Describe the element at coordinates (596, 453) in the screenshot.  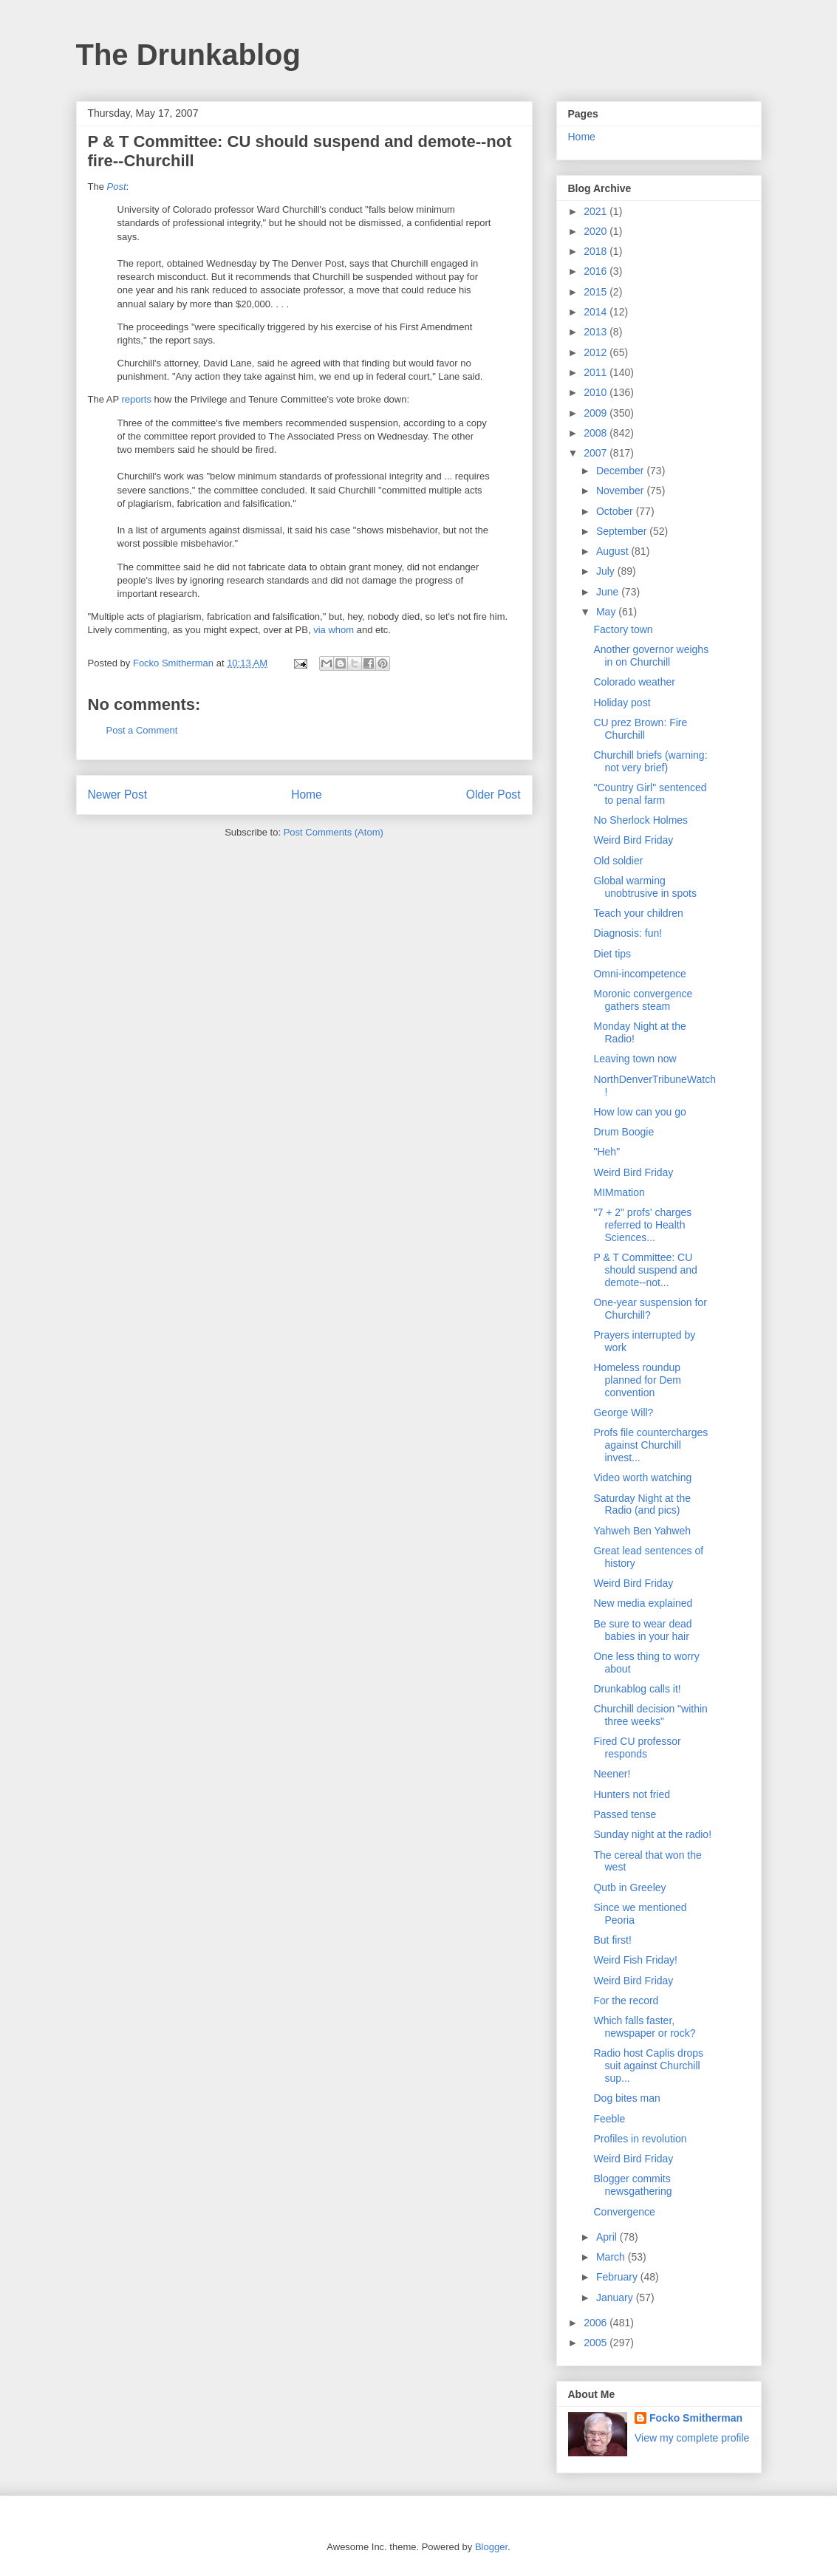
I see `2007` at that location.